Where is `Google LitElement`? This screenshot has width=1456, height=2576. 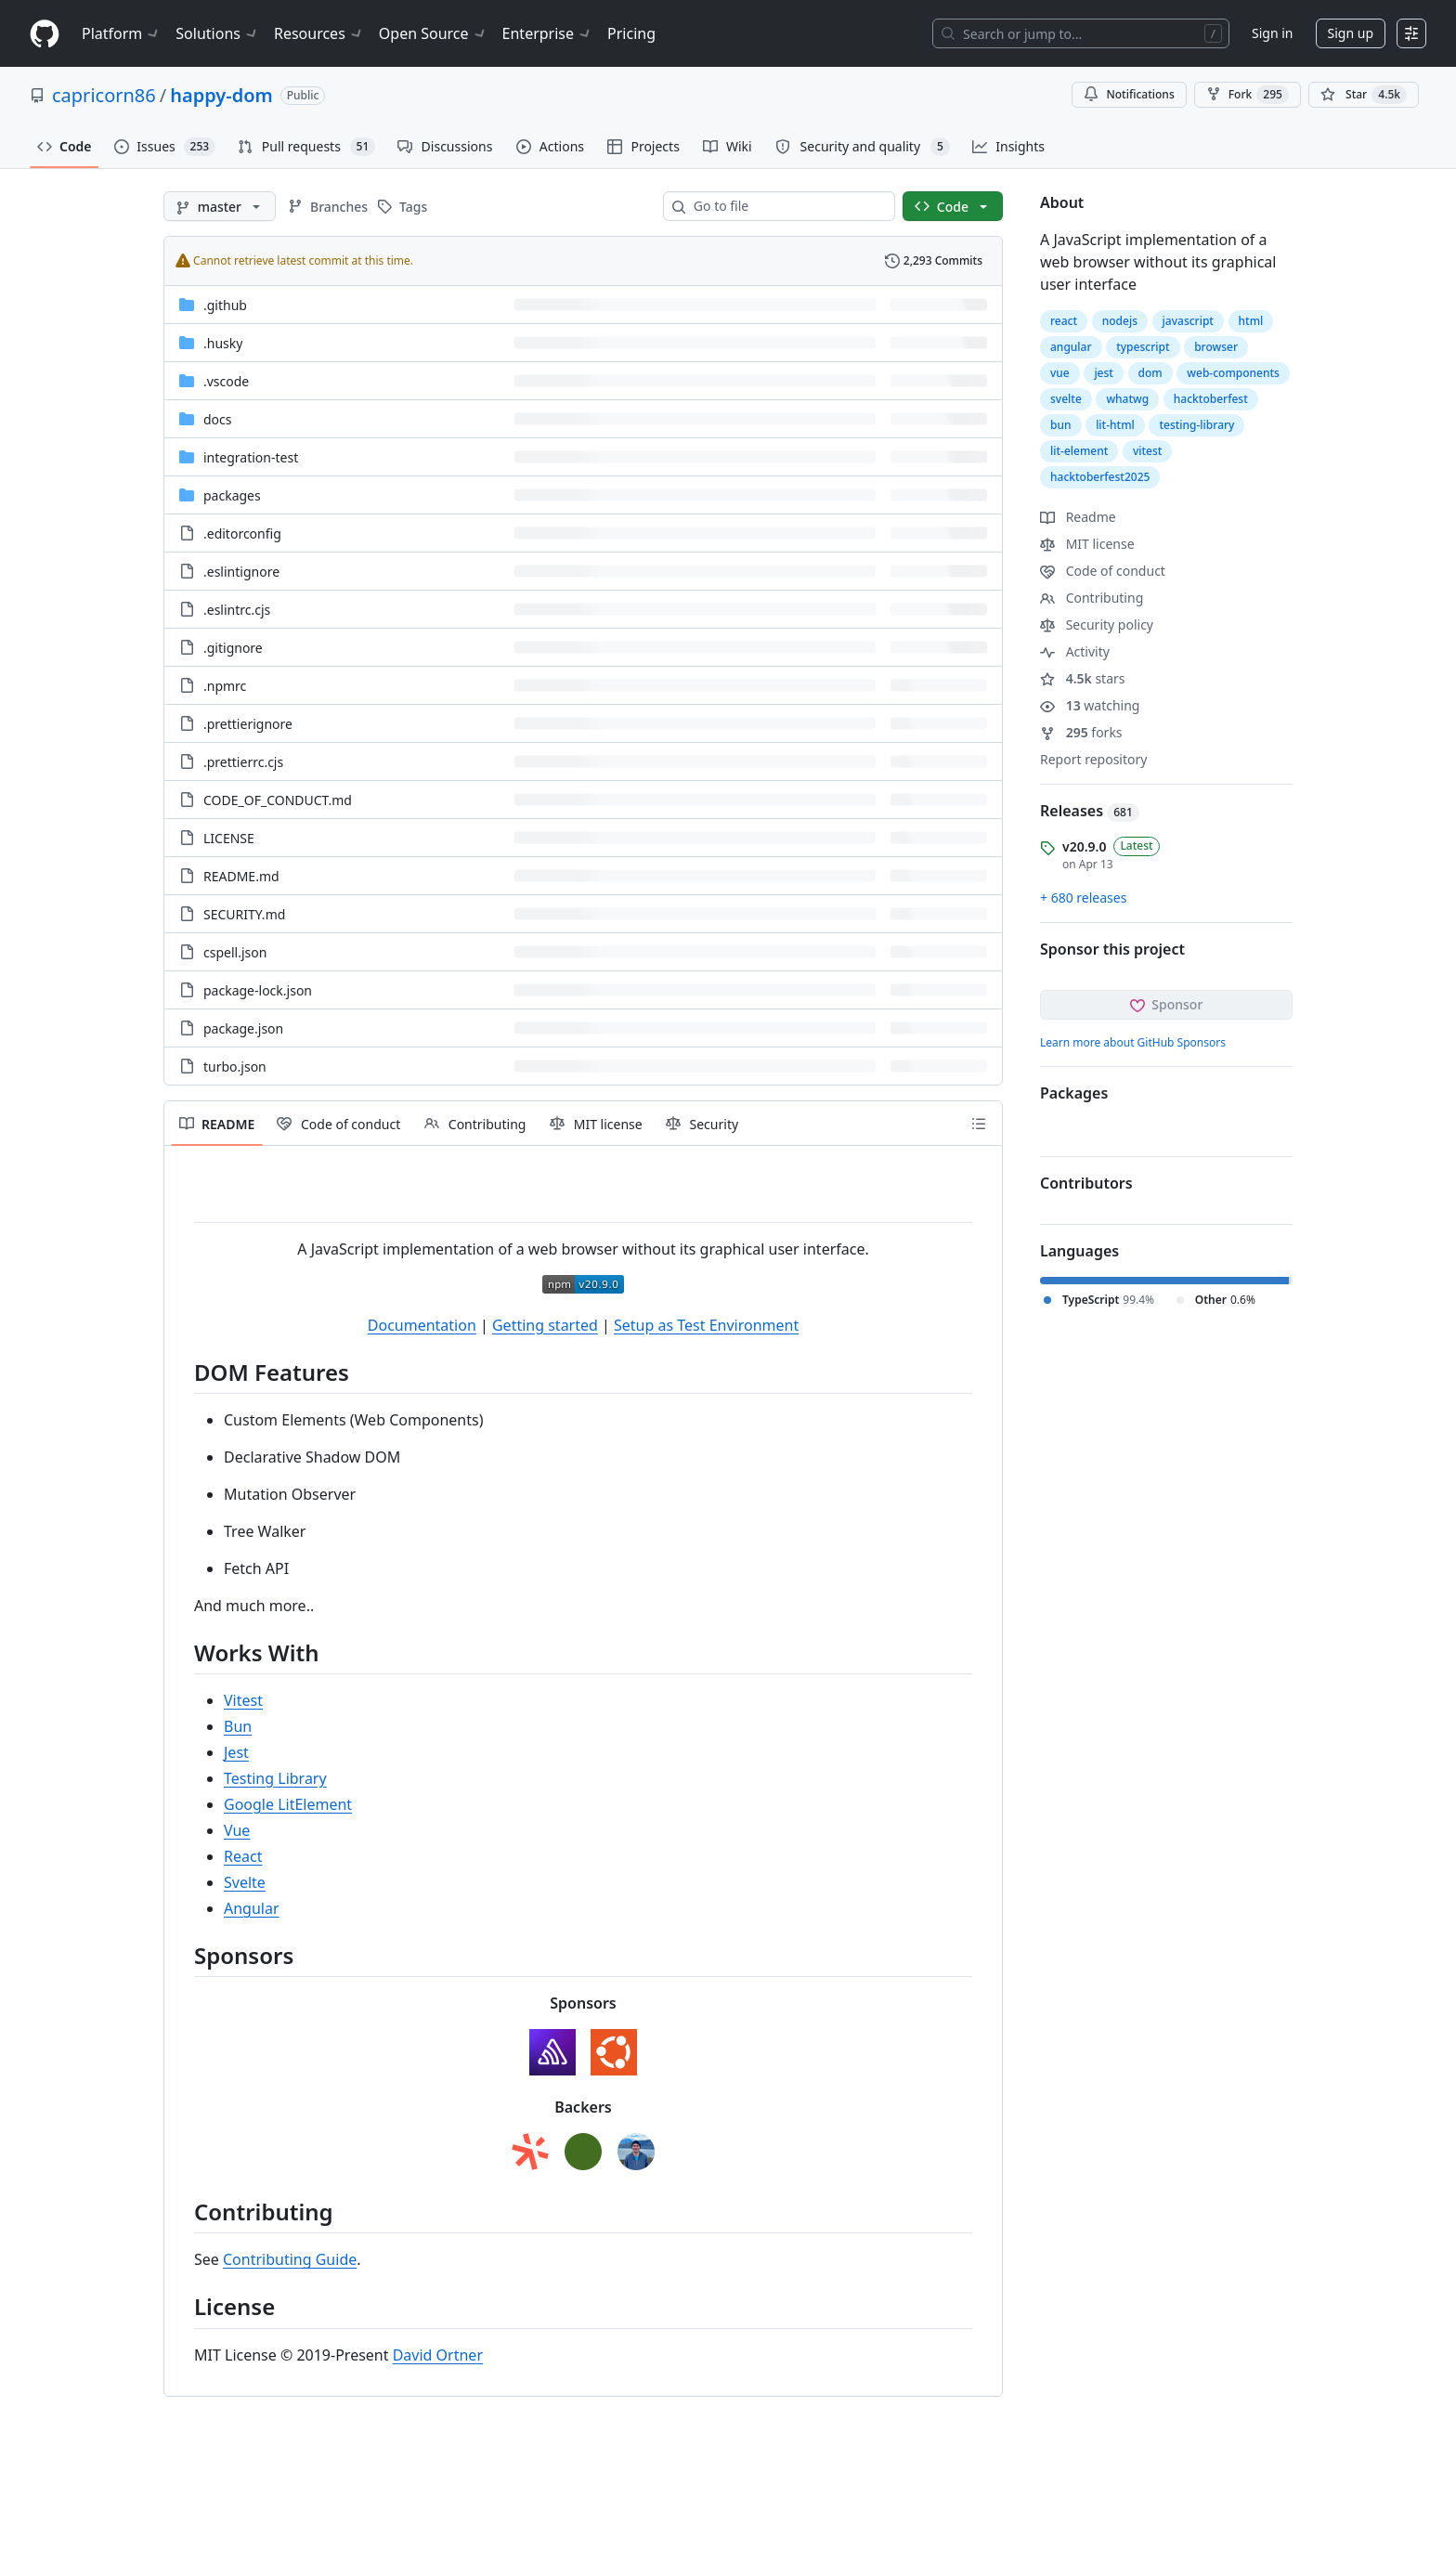
Google LitElement is located at coordinates (288, 1804).